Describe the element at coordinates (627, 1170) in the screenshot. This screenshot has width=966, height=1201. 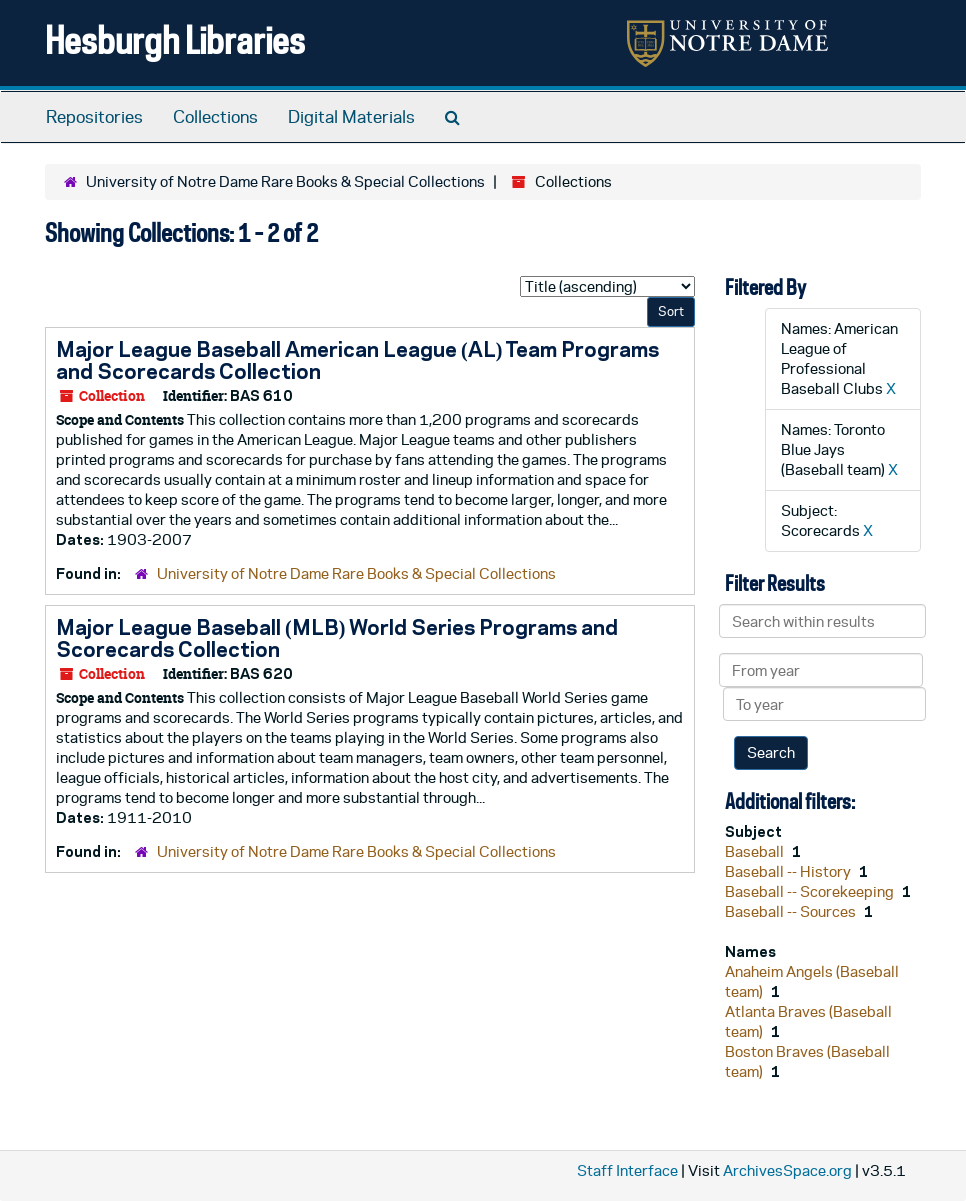
I see `Staff Interface` at that location.